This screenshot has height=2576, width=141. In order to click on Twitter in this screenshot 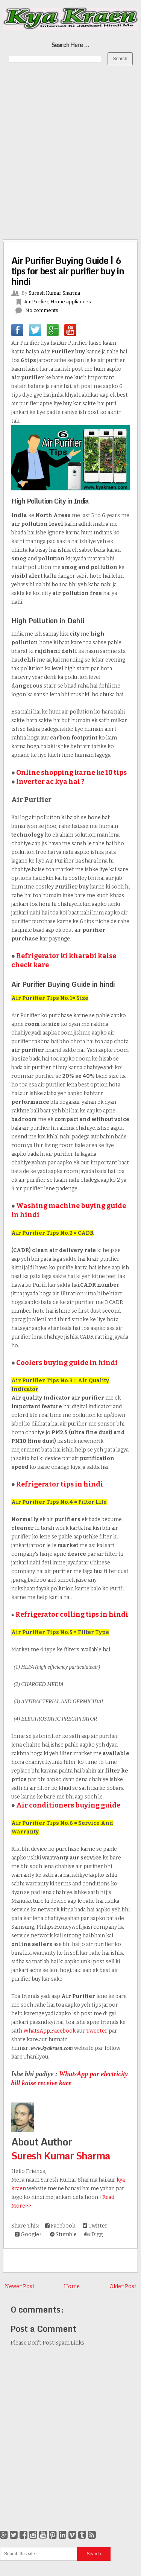, I will do `click(95, 2226)`.